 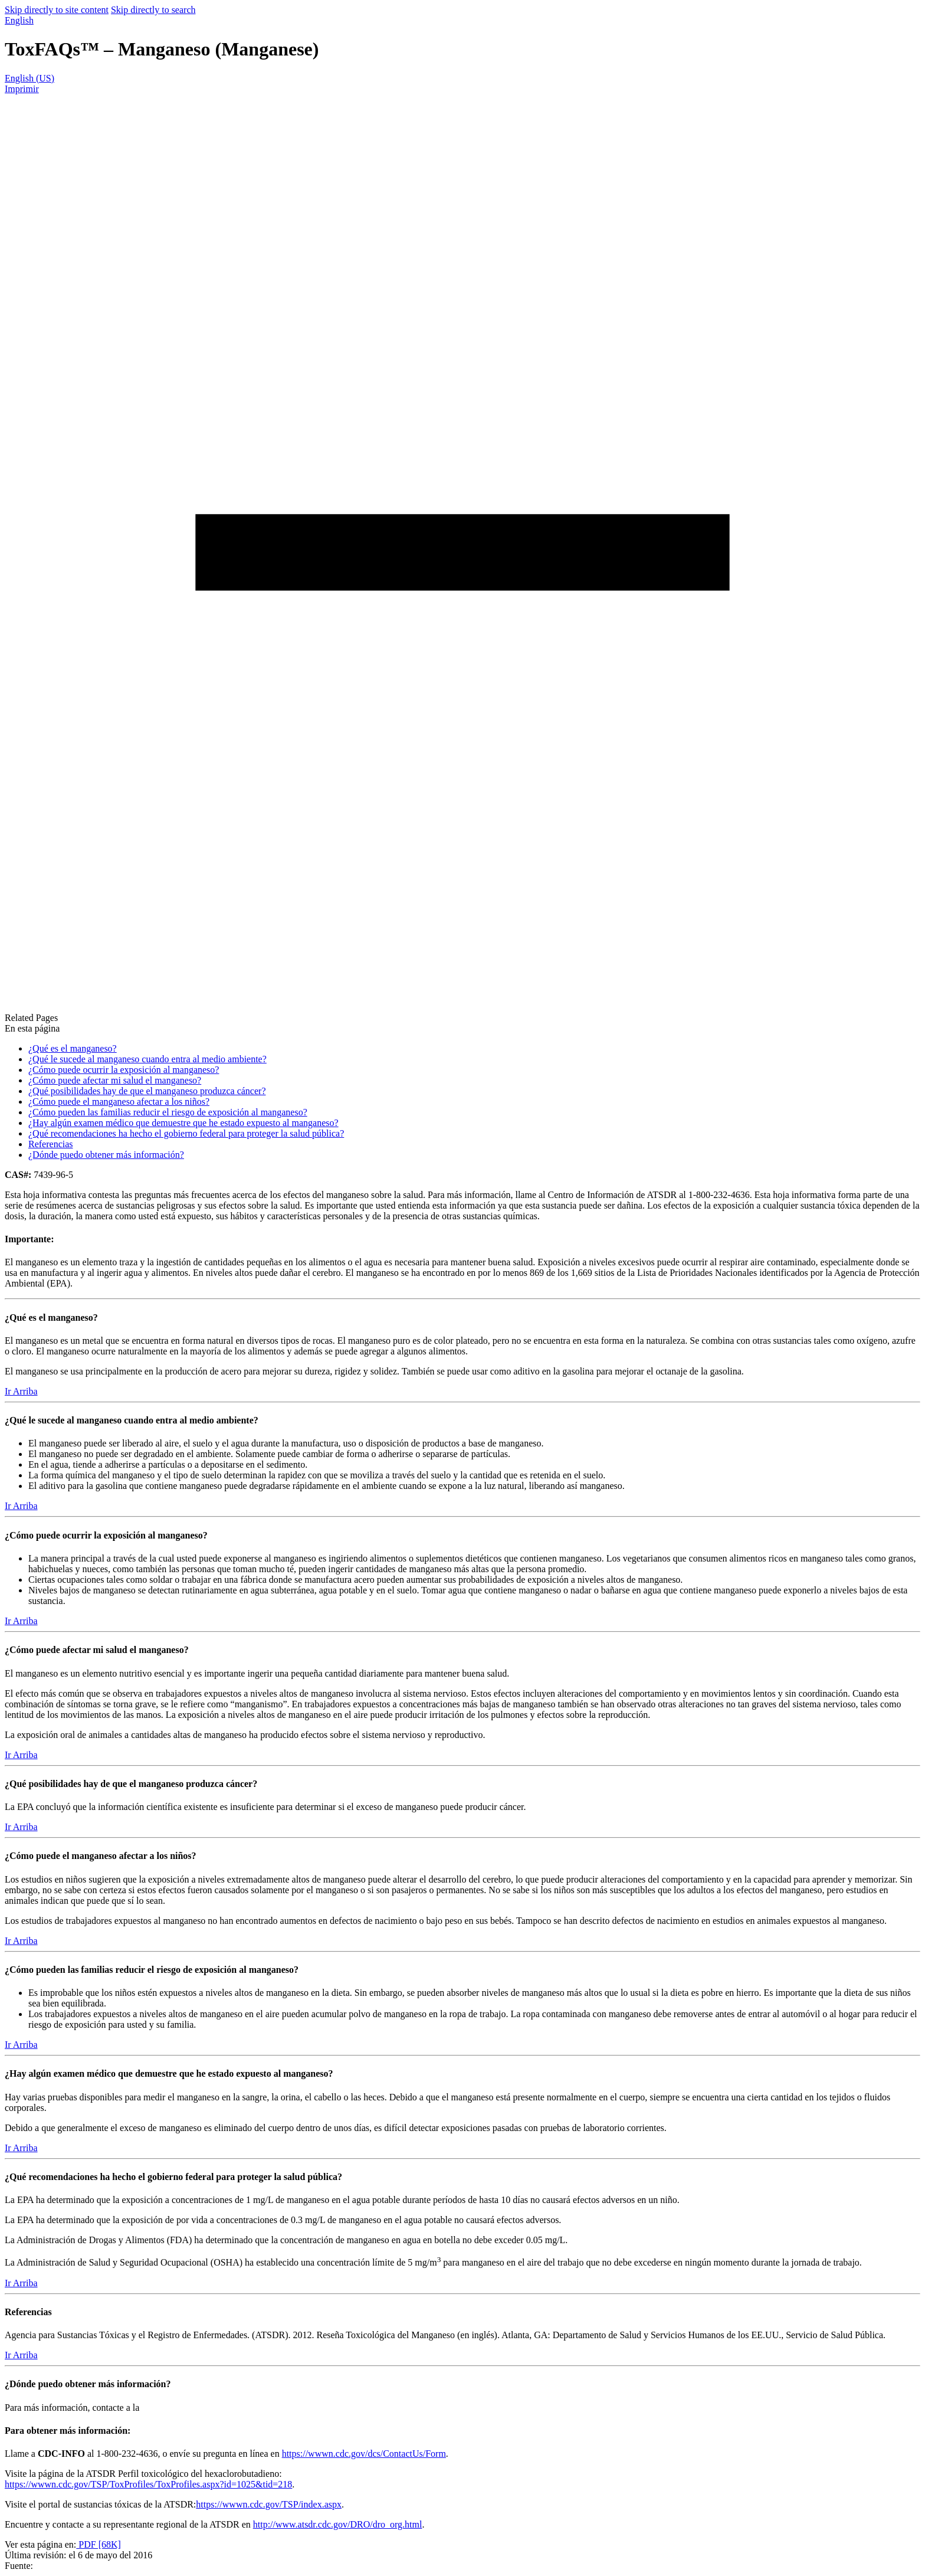 What do you see at coordinates (50, 1144) in the screenshot?
I see `Referencias` at bounding box center [50, 1144].